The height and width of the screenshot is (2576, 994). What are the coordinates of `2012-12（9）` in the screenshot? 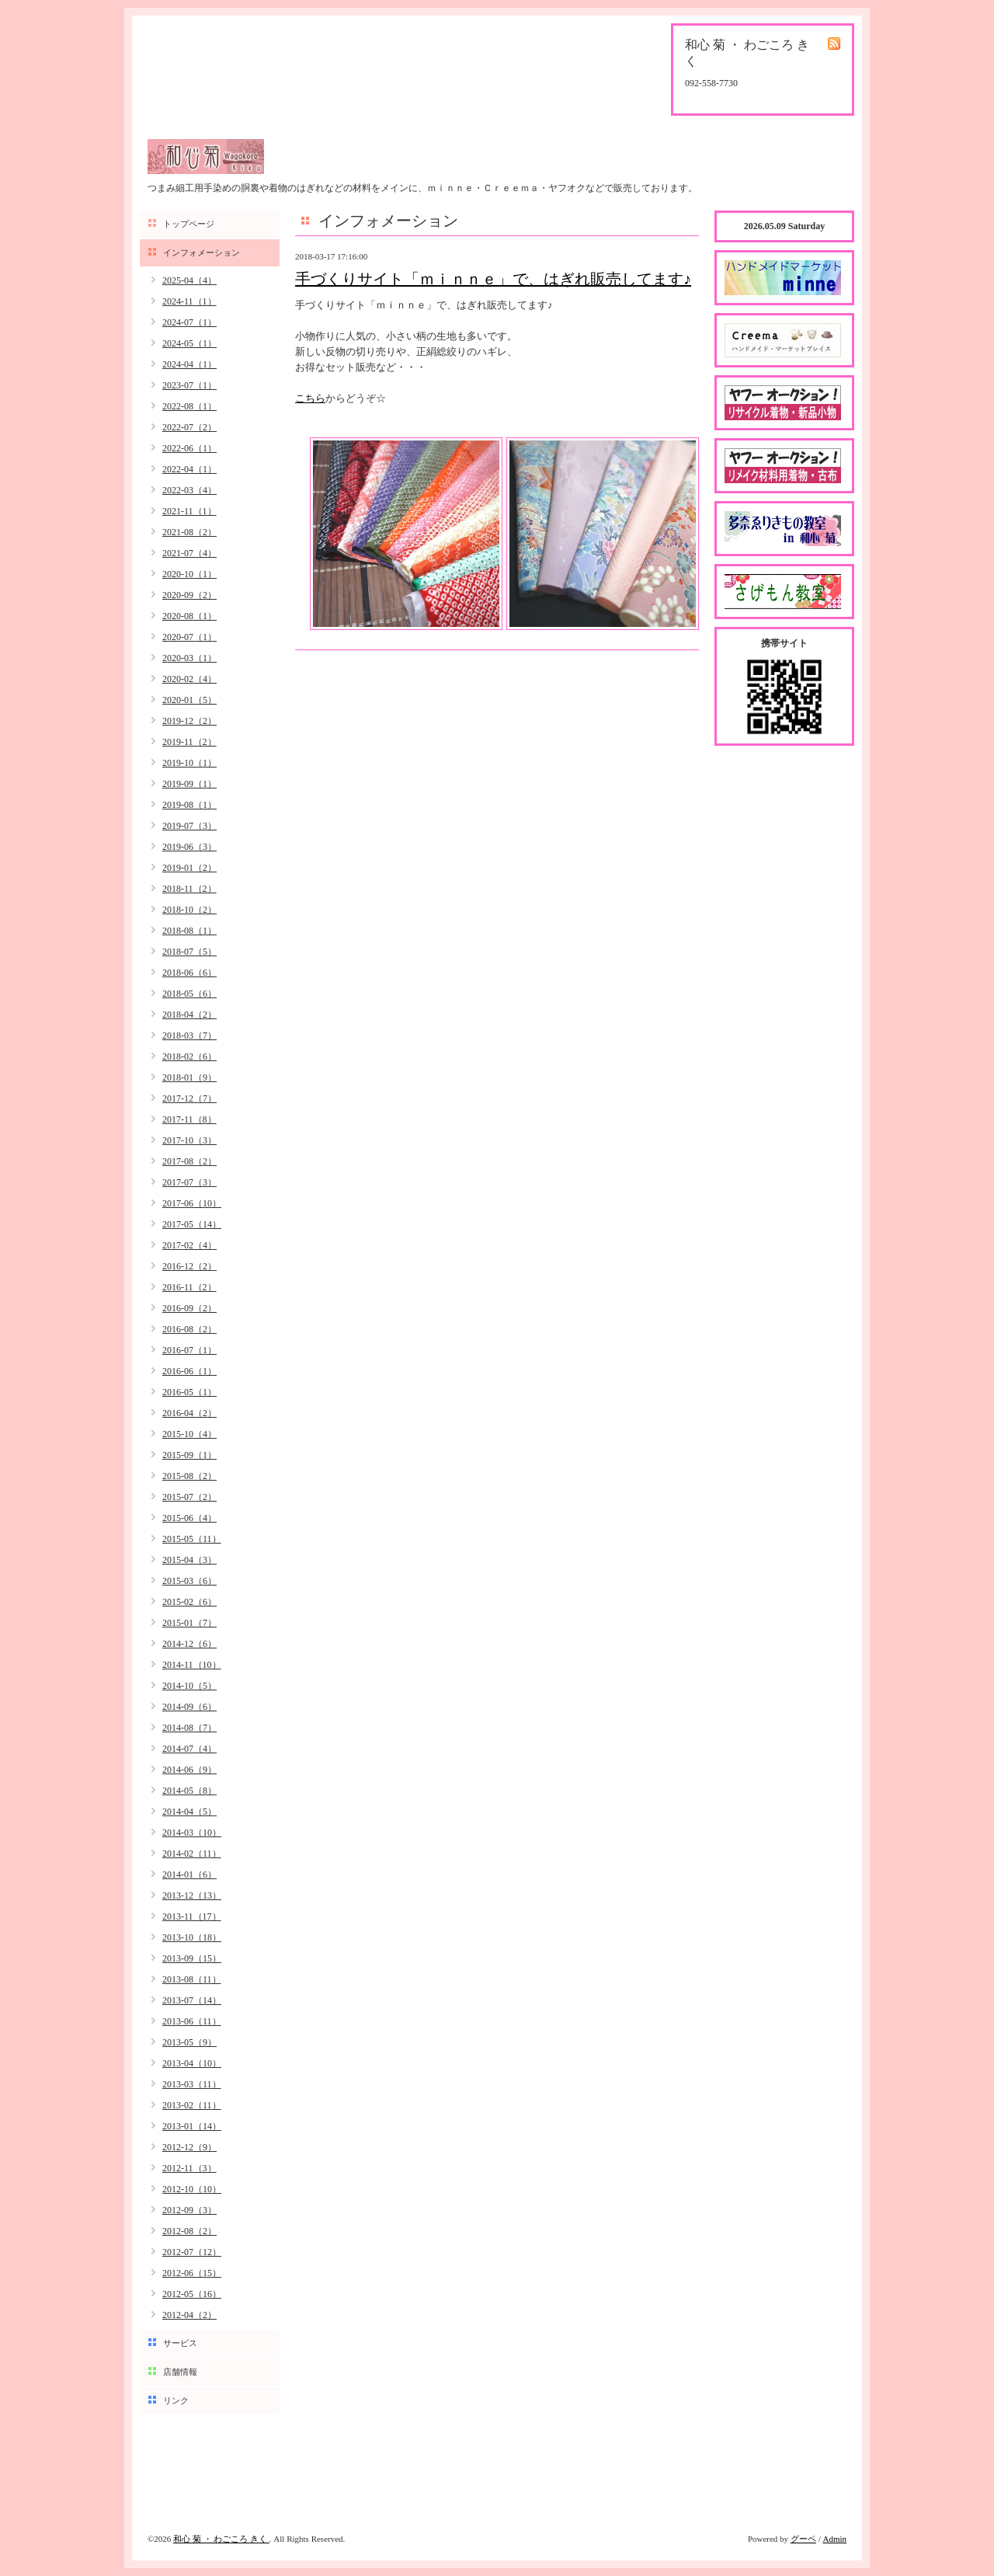 It's located at (189, 2147).